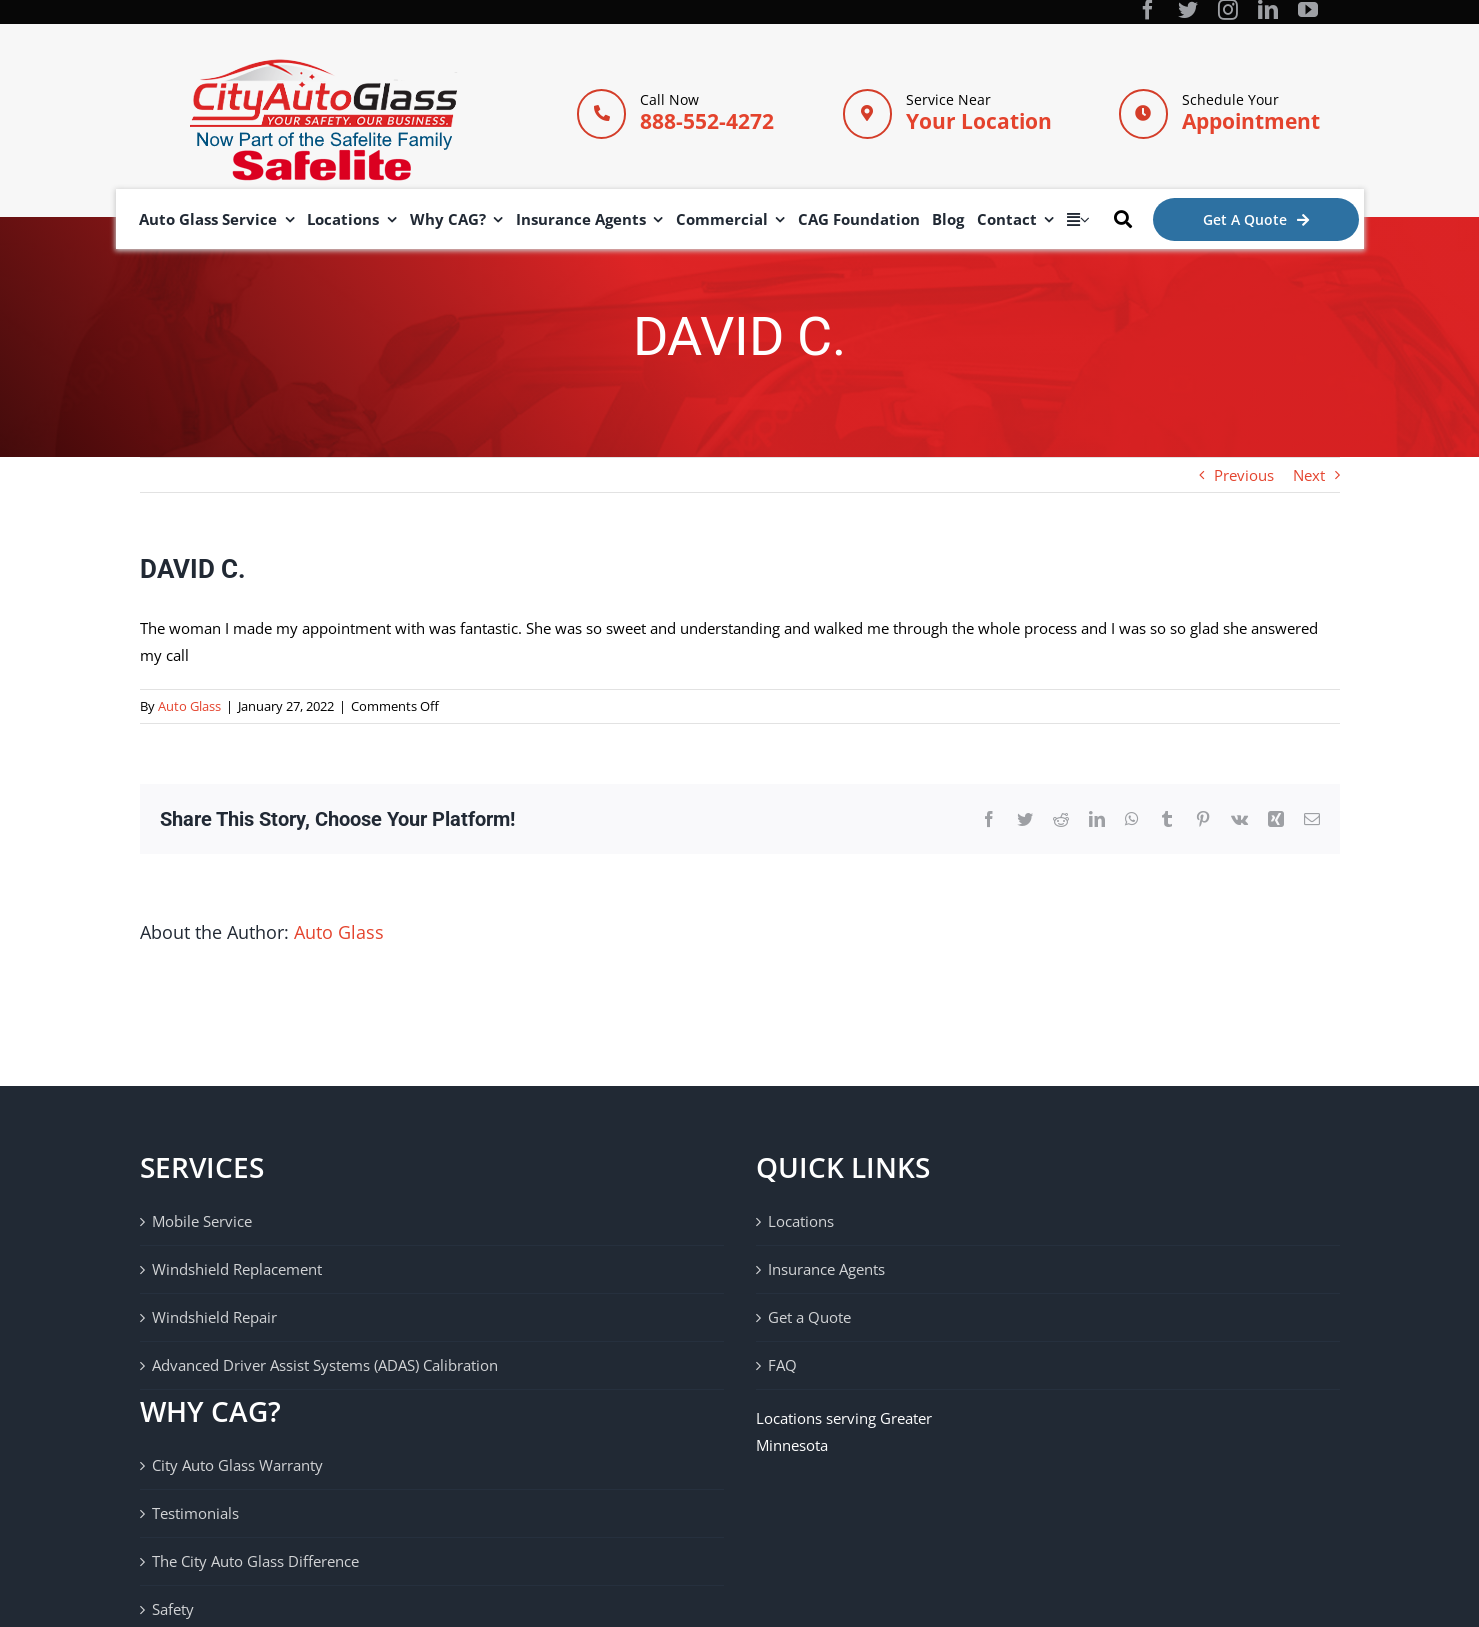 Image resolution: width=1479 pixels, height=1627 pixels. Describe the element at coordinates (782, 1365) in the screenshot. I see `FAQ` at that location.